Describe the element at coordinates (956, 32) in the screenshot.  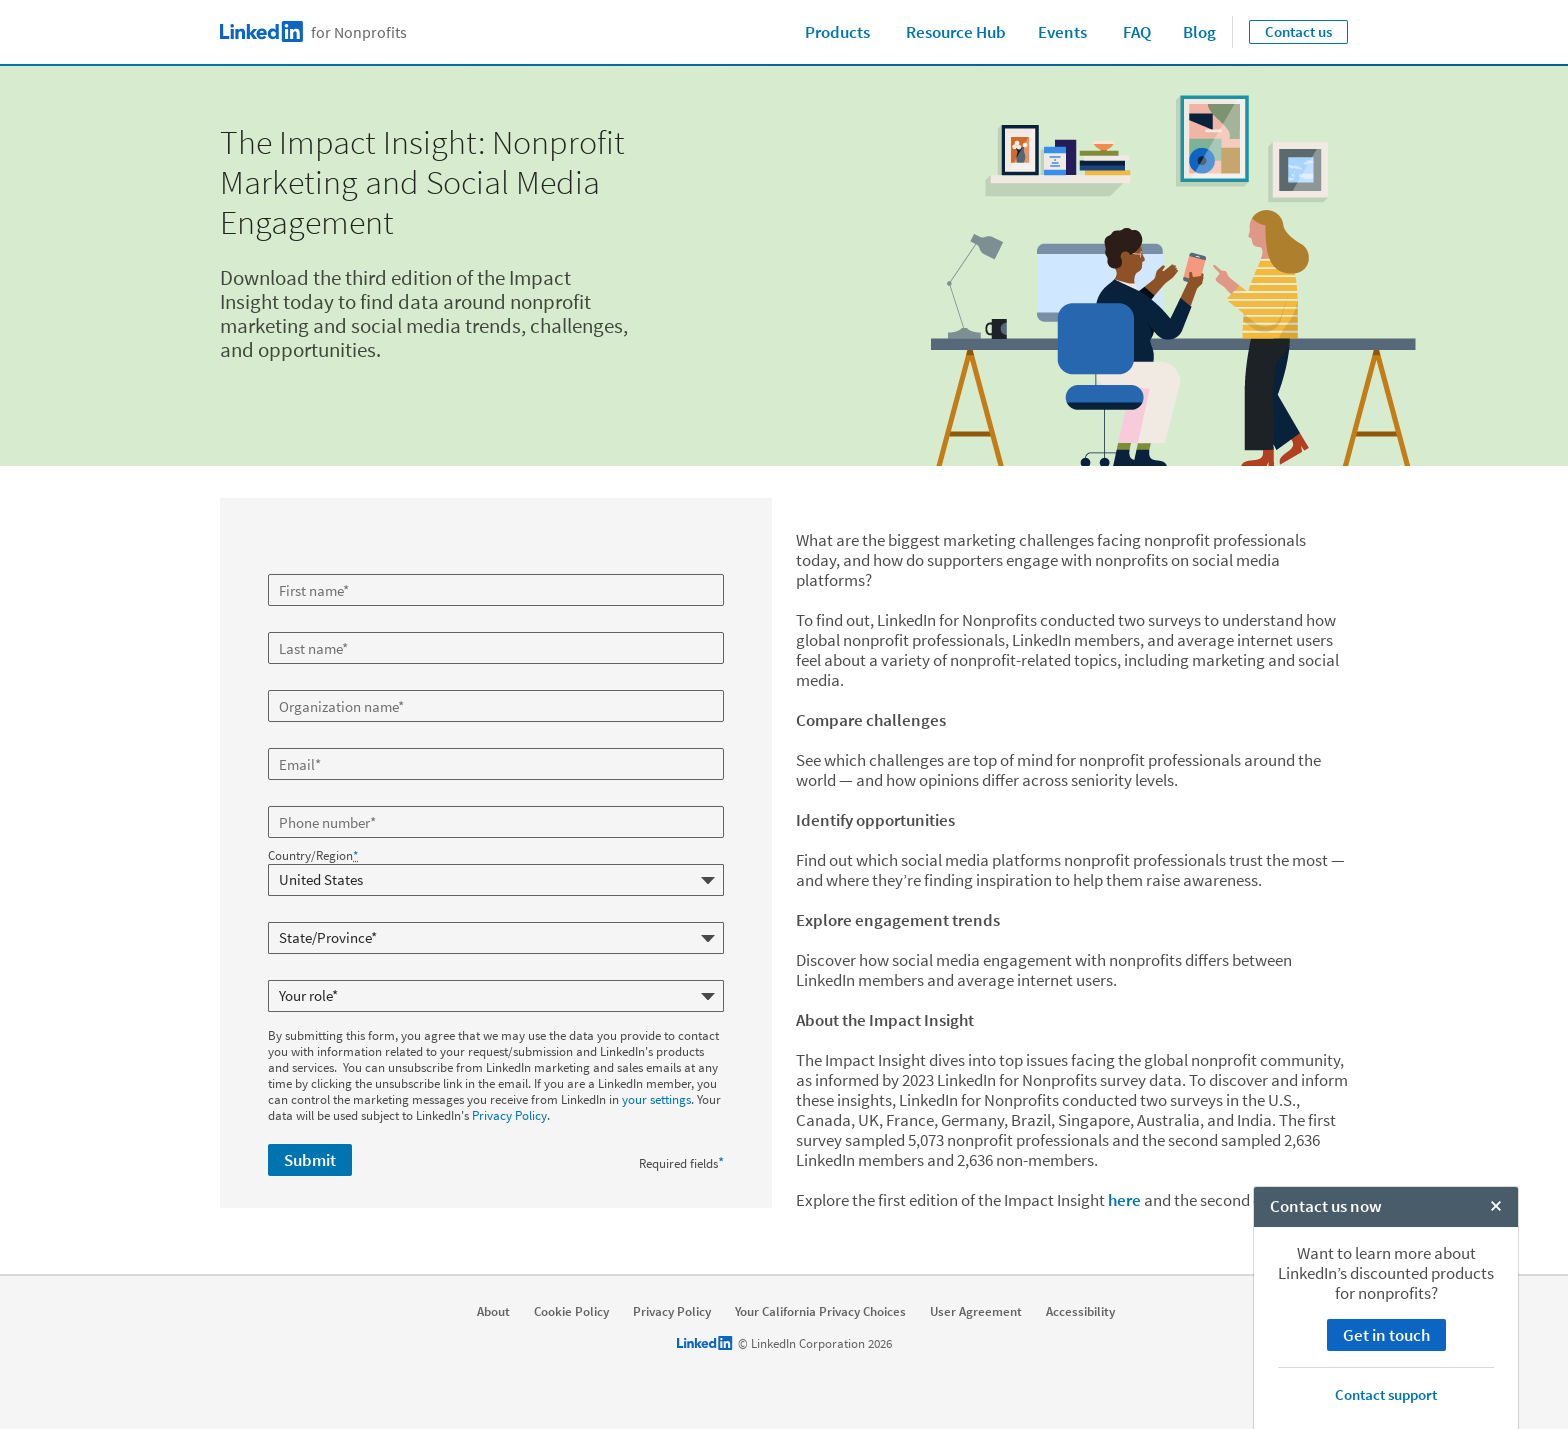
I see `Resource Hub` at that location.